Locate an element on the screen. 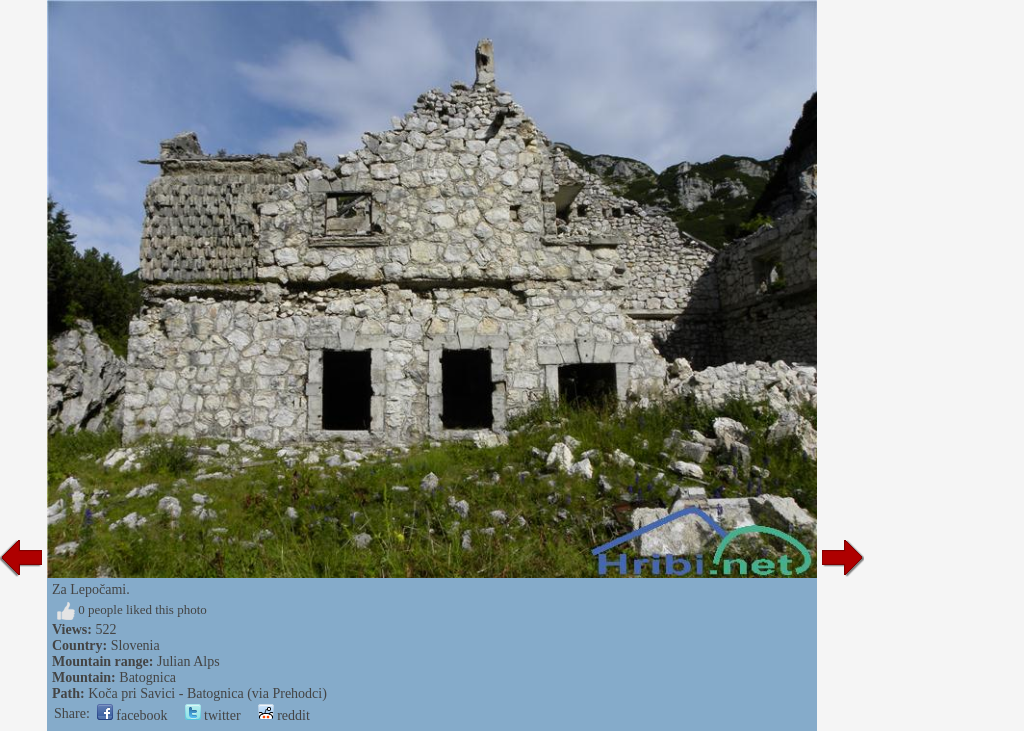  Batognica is located at coordinates (147, 677).